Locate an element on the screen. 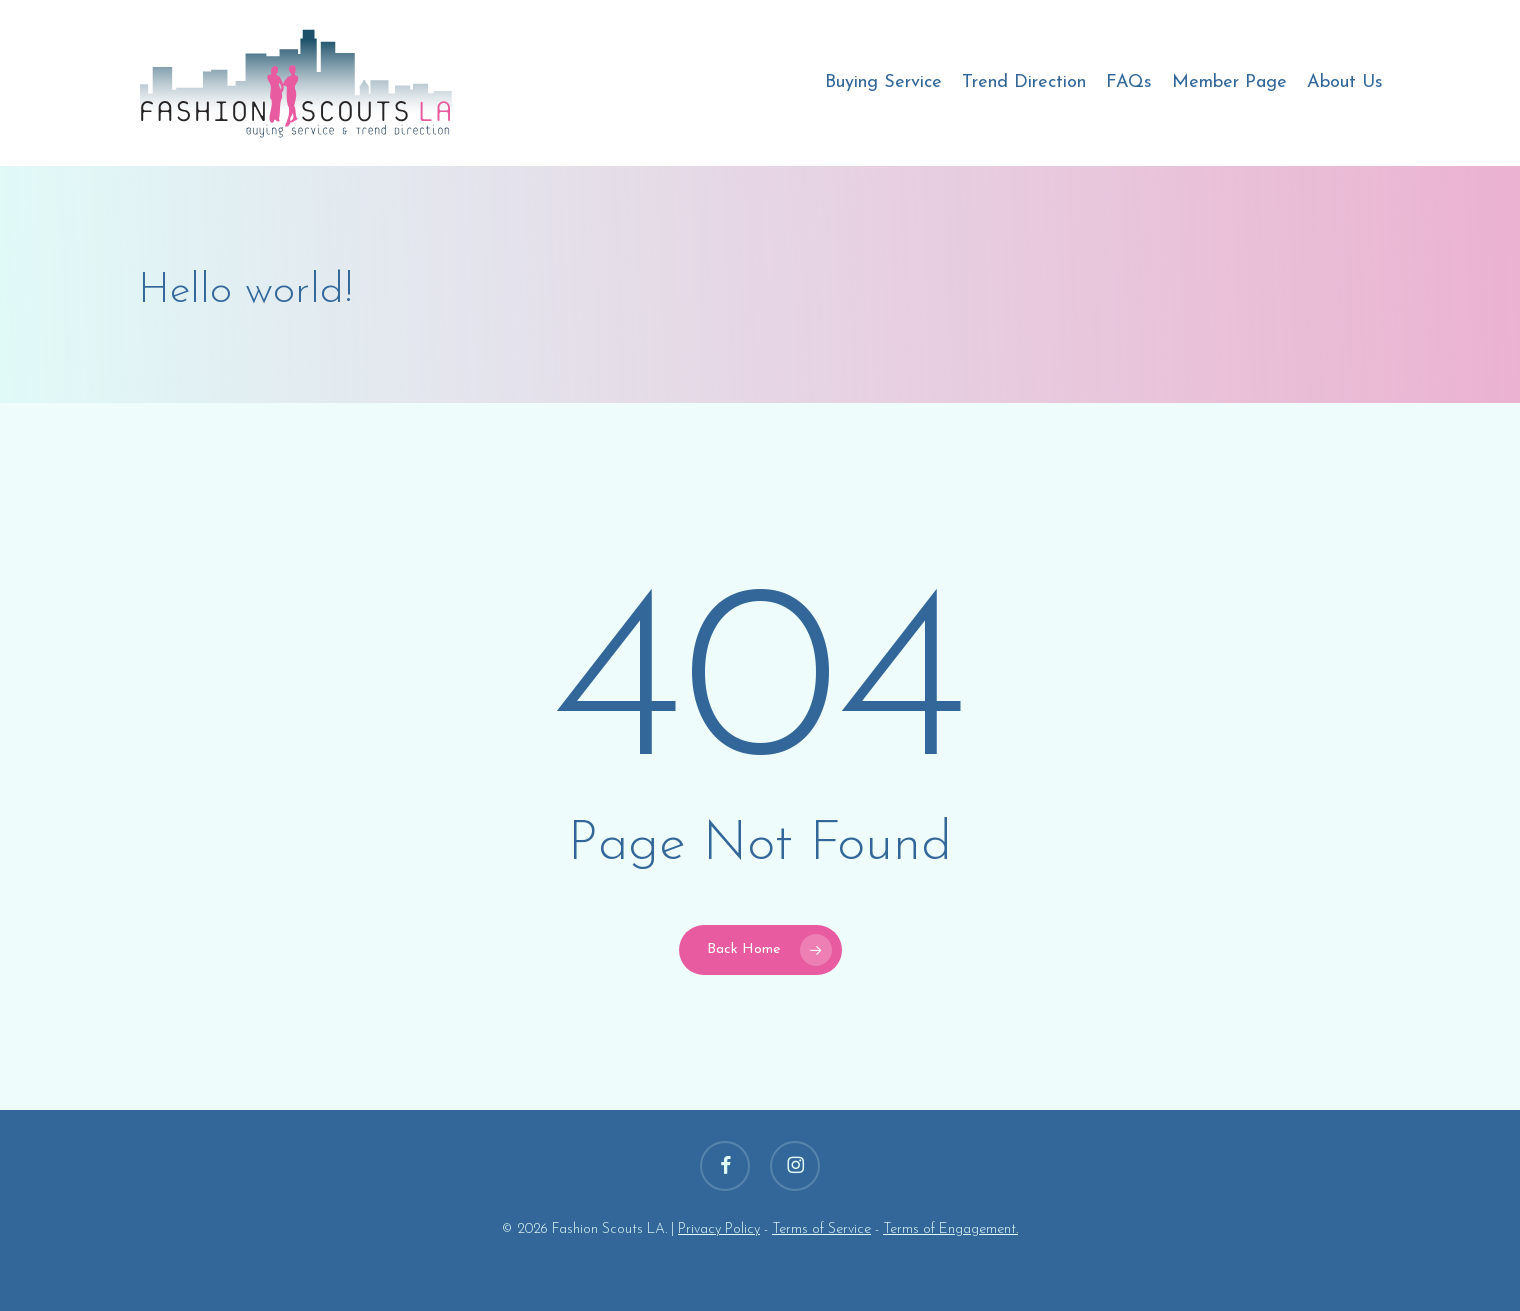  Privacy Policy is located at coordinates (719, 1229).